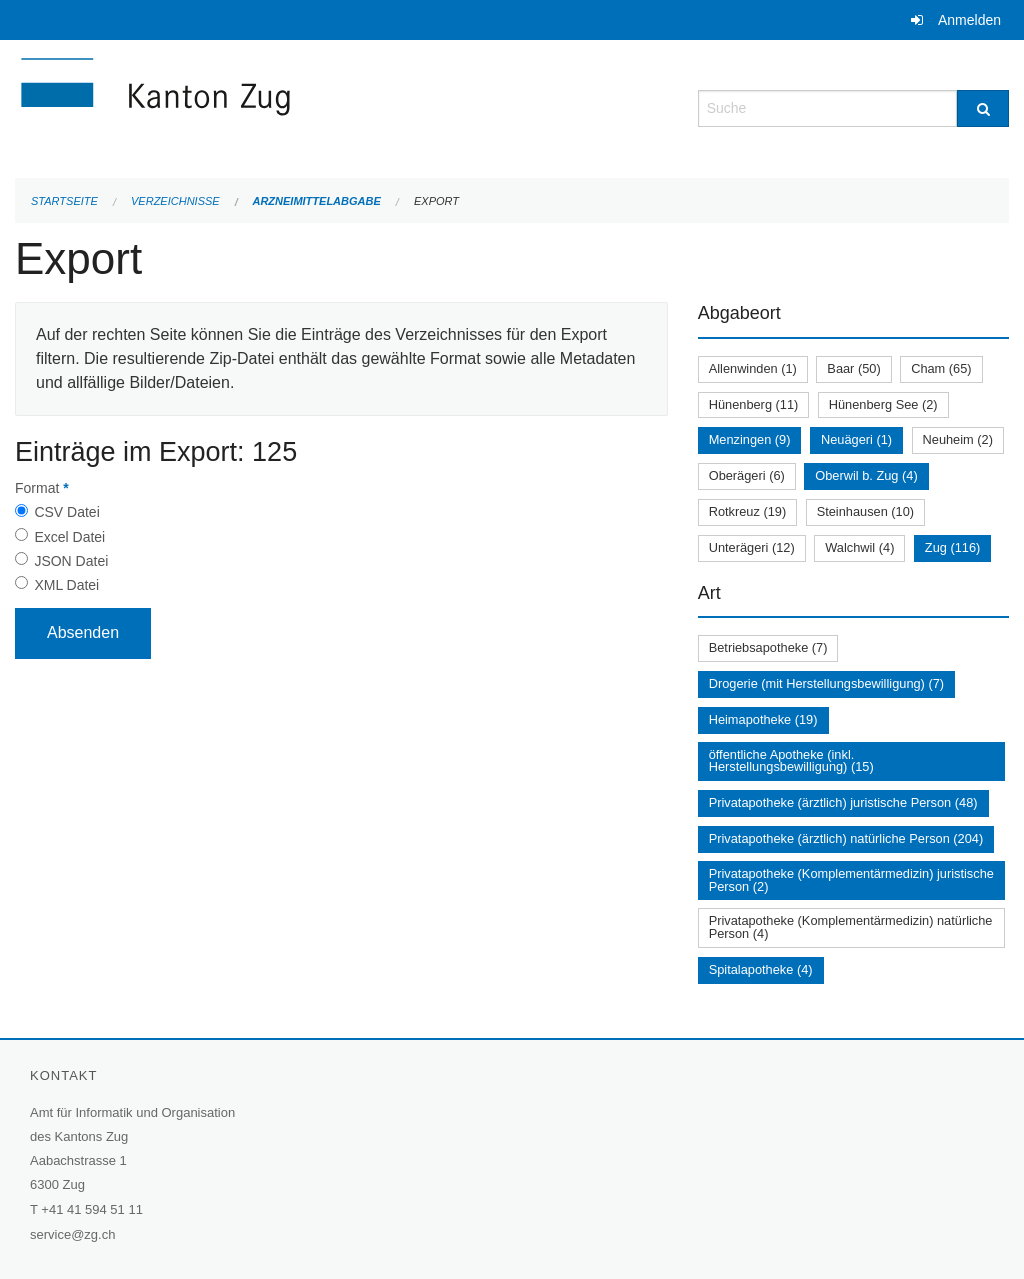 Image resolution: width=1024 pixels, height=1279 pixels. What do you see at coordinates (747, 475) in the screenshot?
I see `Oberägeri (6)` at bounding box center [747, 475].